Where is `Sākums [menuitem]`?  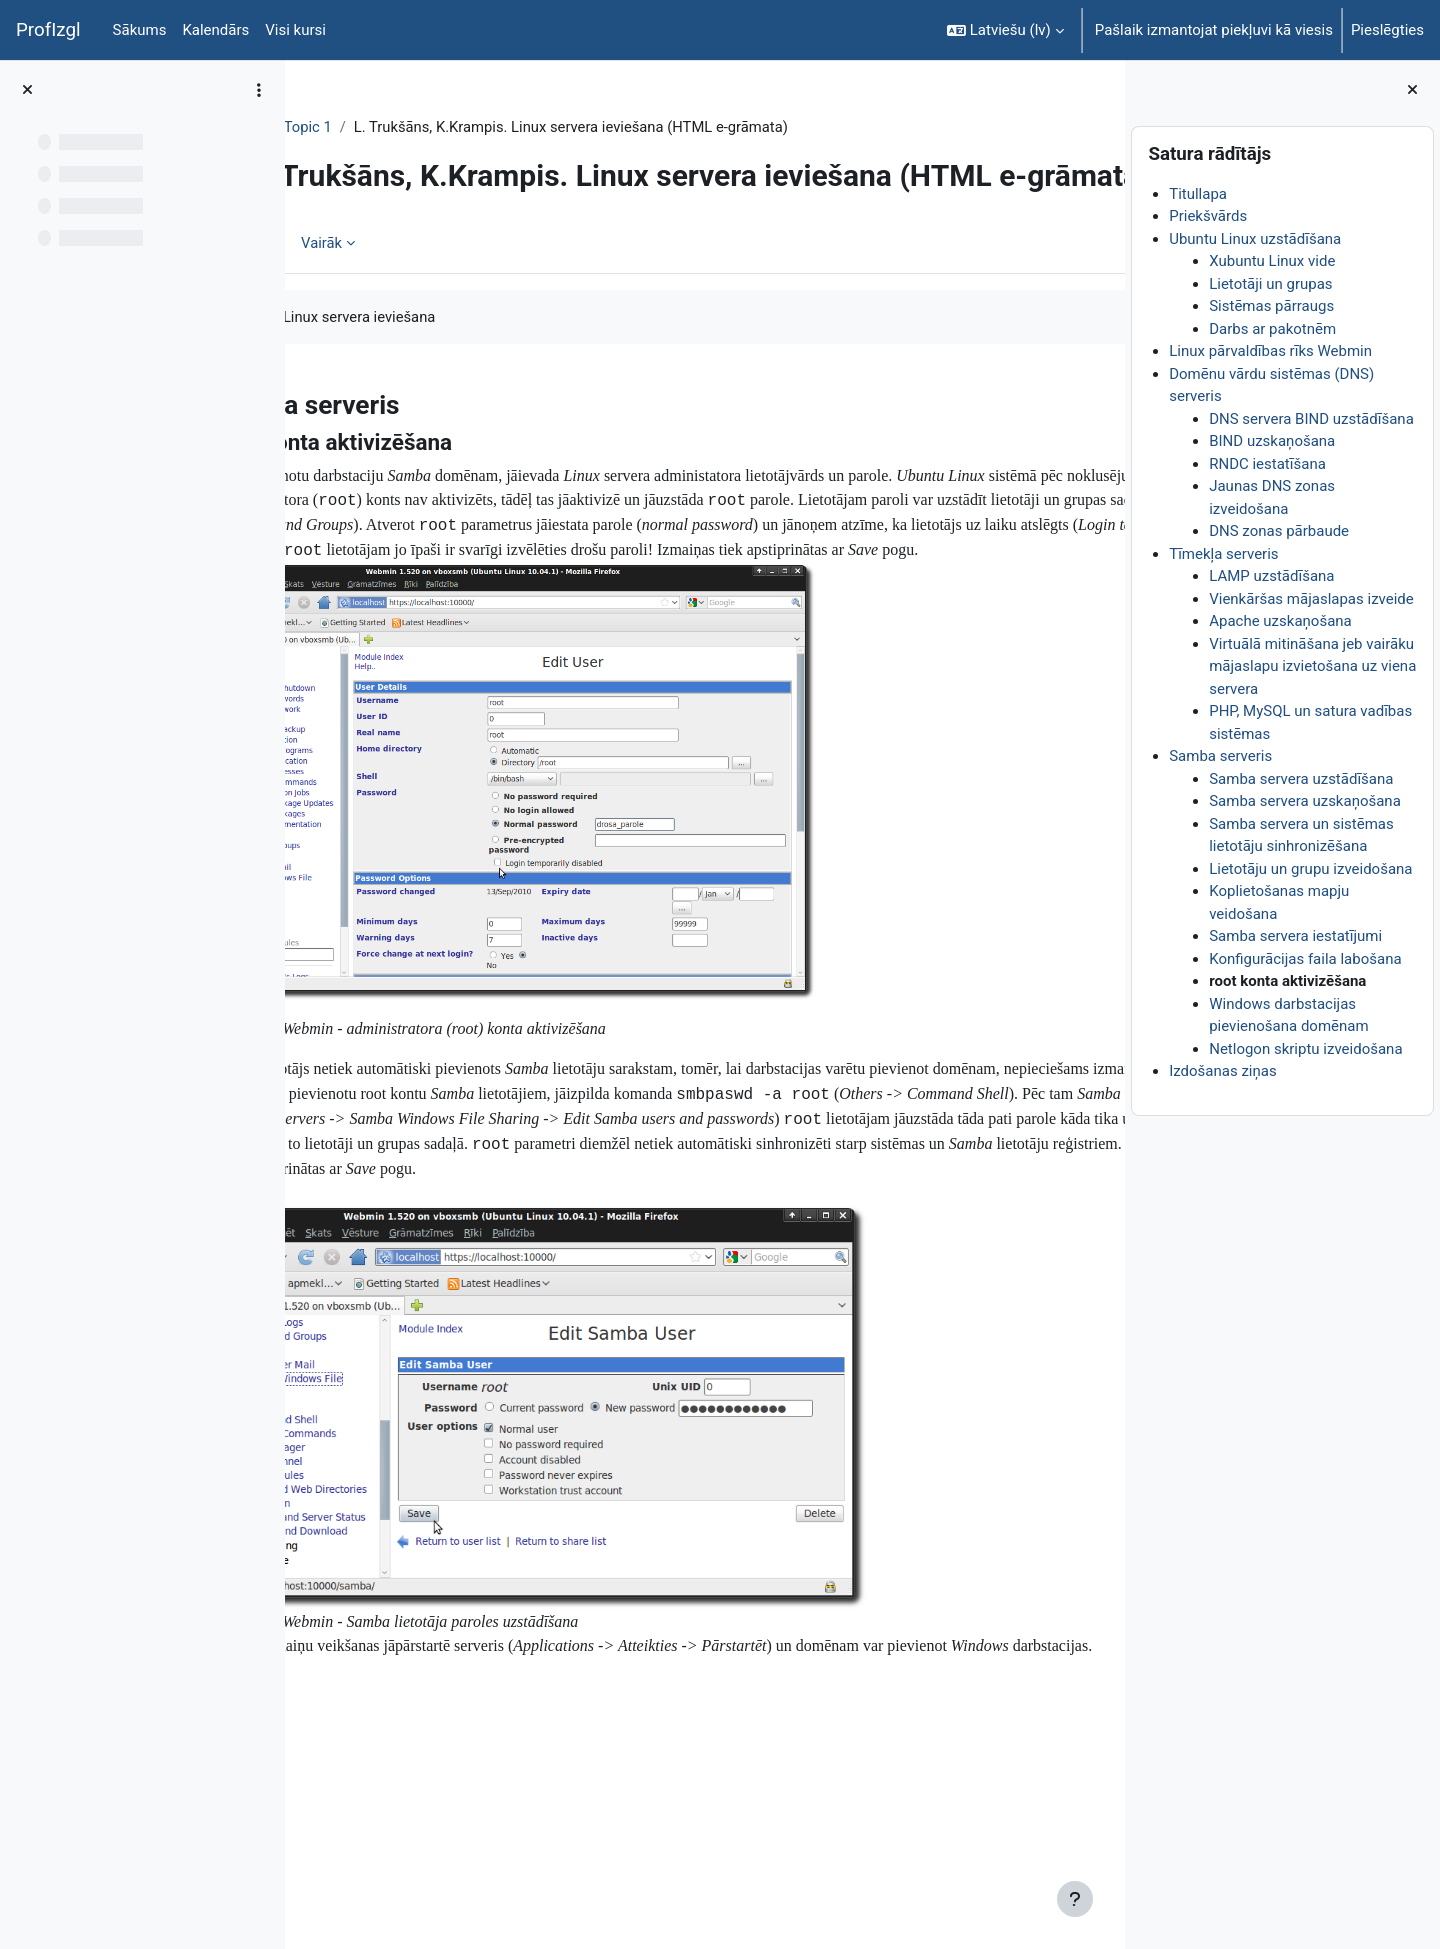 Sākums [menuitem] is located at coordinates (140, 30).